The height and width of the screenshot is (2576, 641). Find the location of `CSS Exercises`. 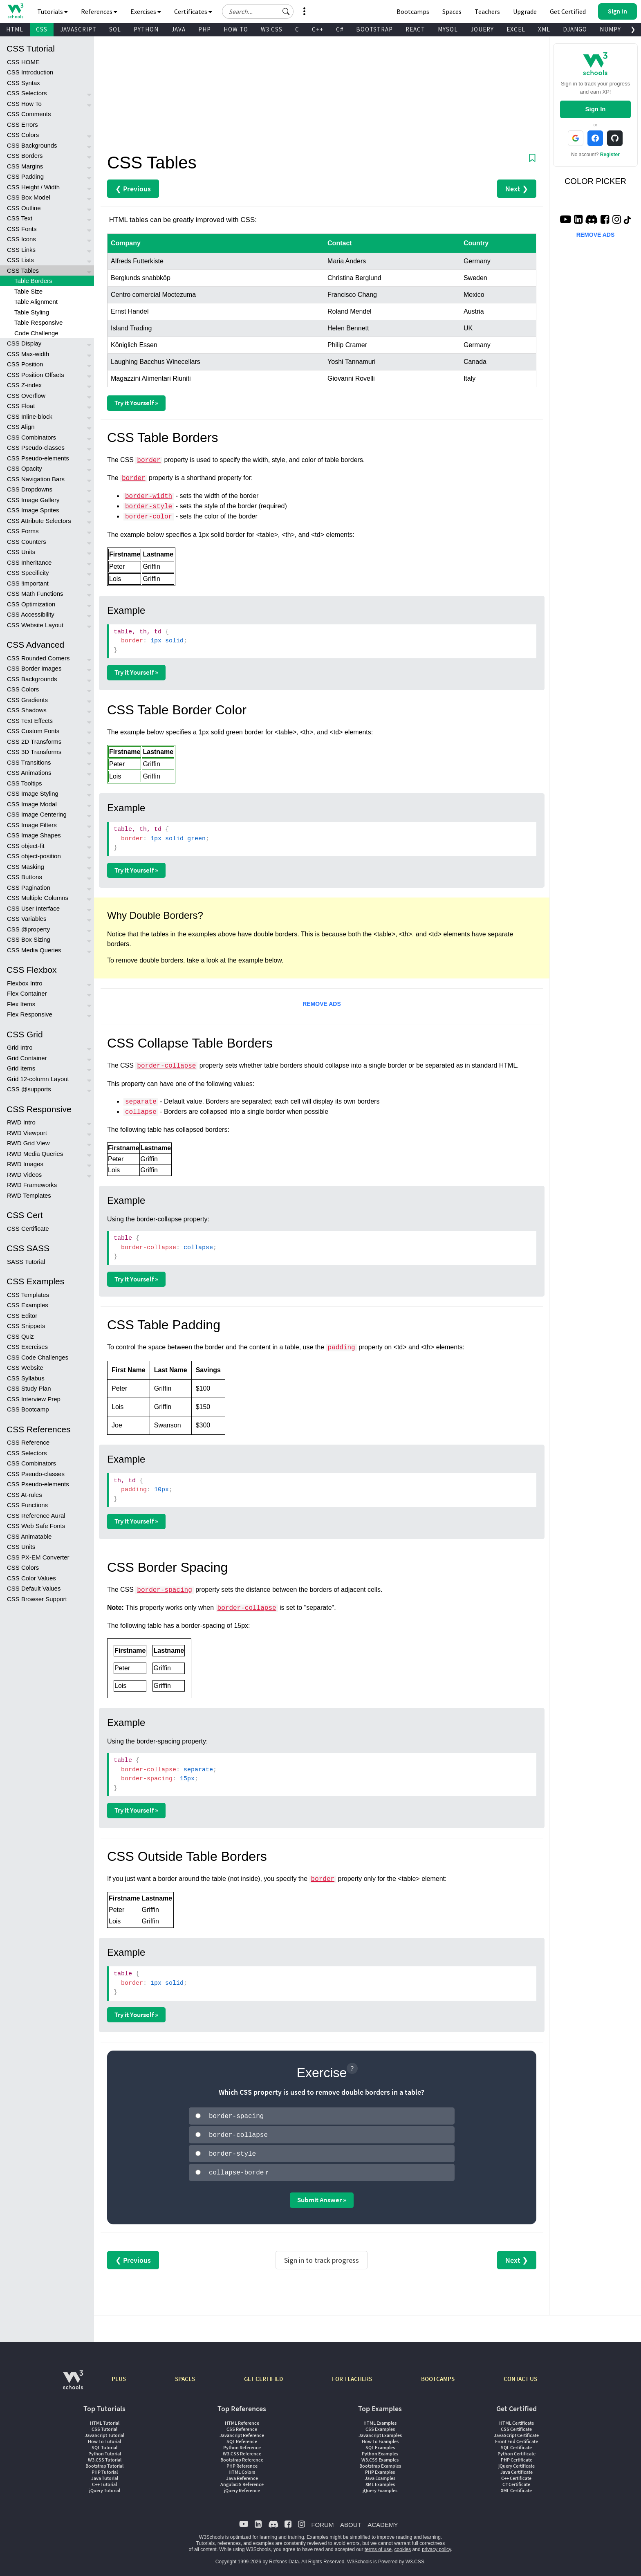

CSS Exercises is located at coordinates (27, 1346).